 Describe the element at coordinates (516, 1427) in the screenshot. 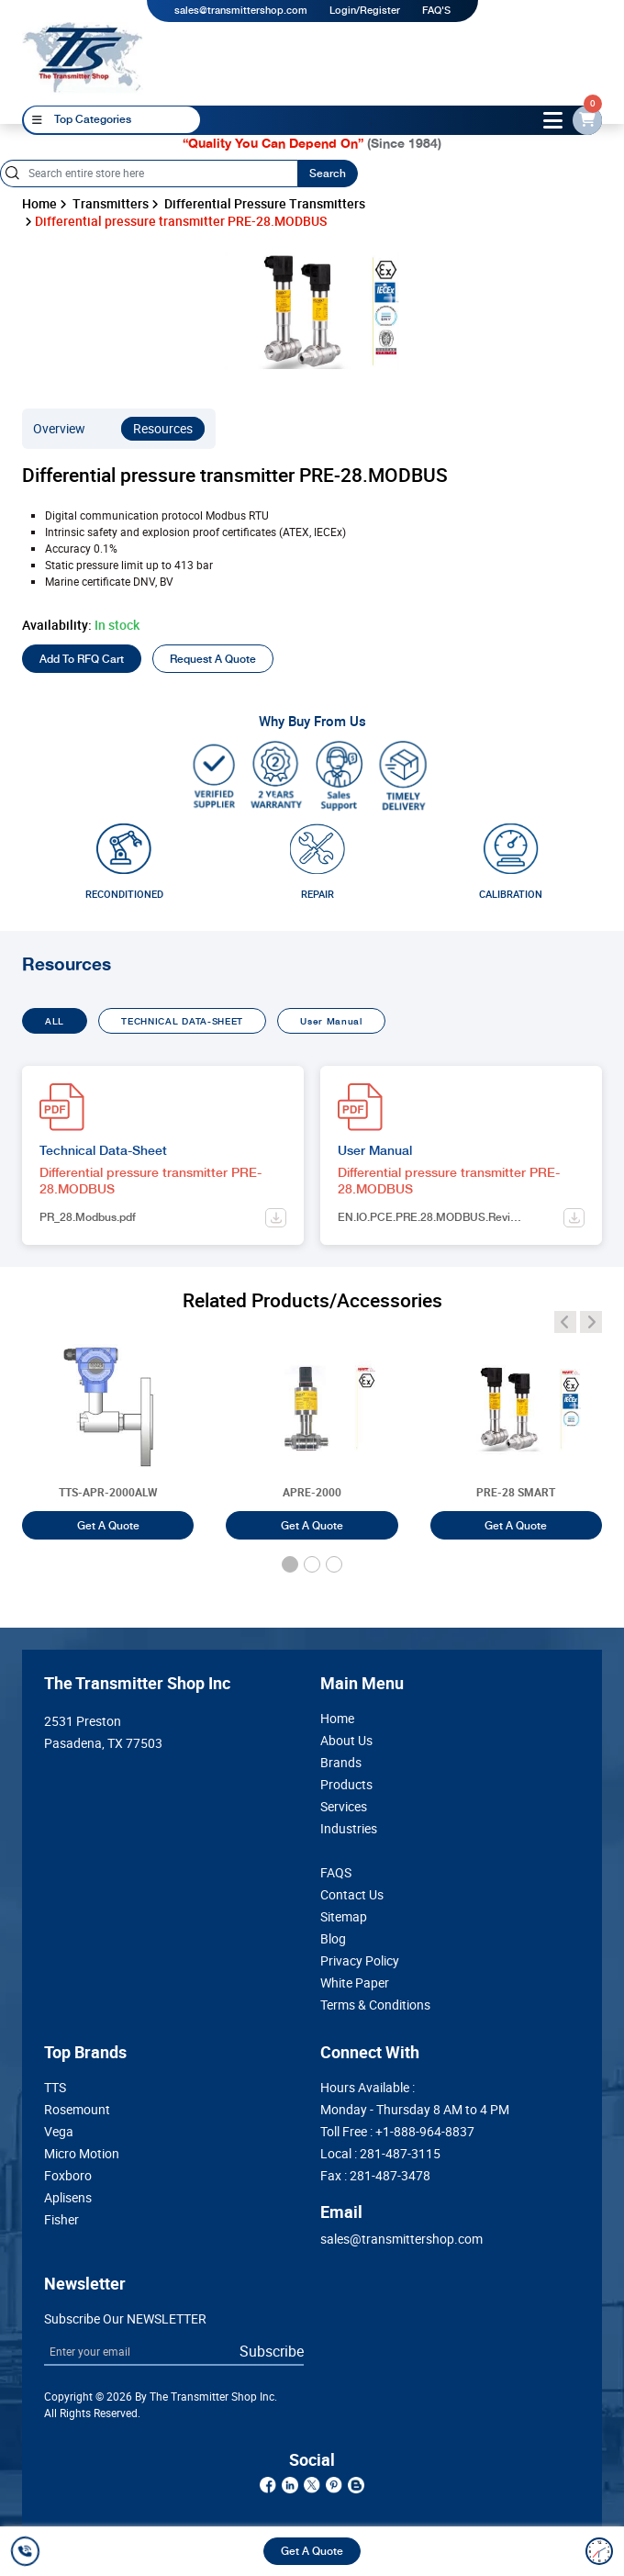

I see `[Smart Differential Pressure Transmitter PRE-28 SMART]` at that location.